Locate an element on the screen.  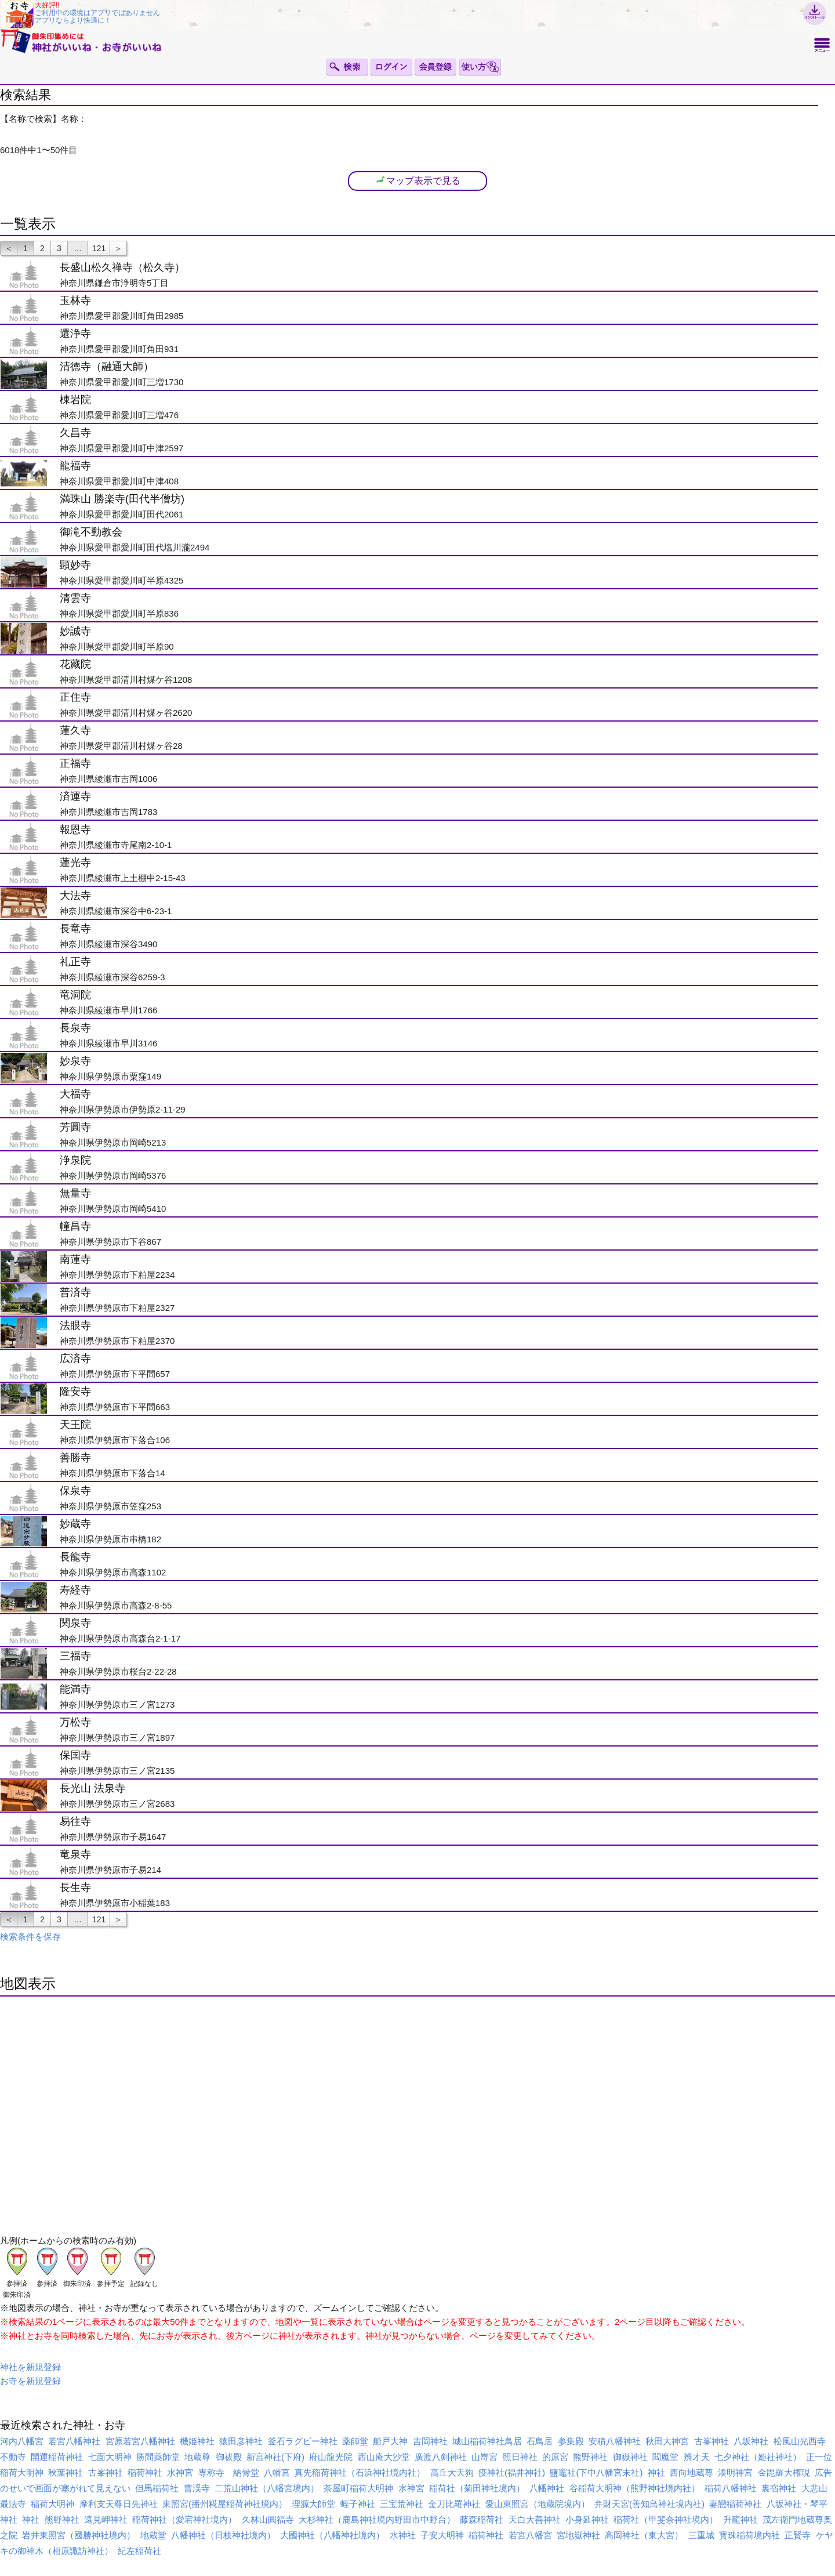
機姫神社 is located at coordinates (197, 2441).